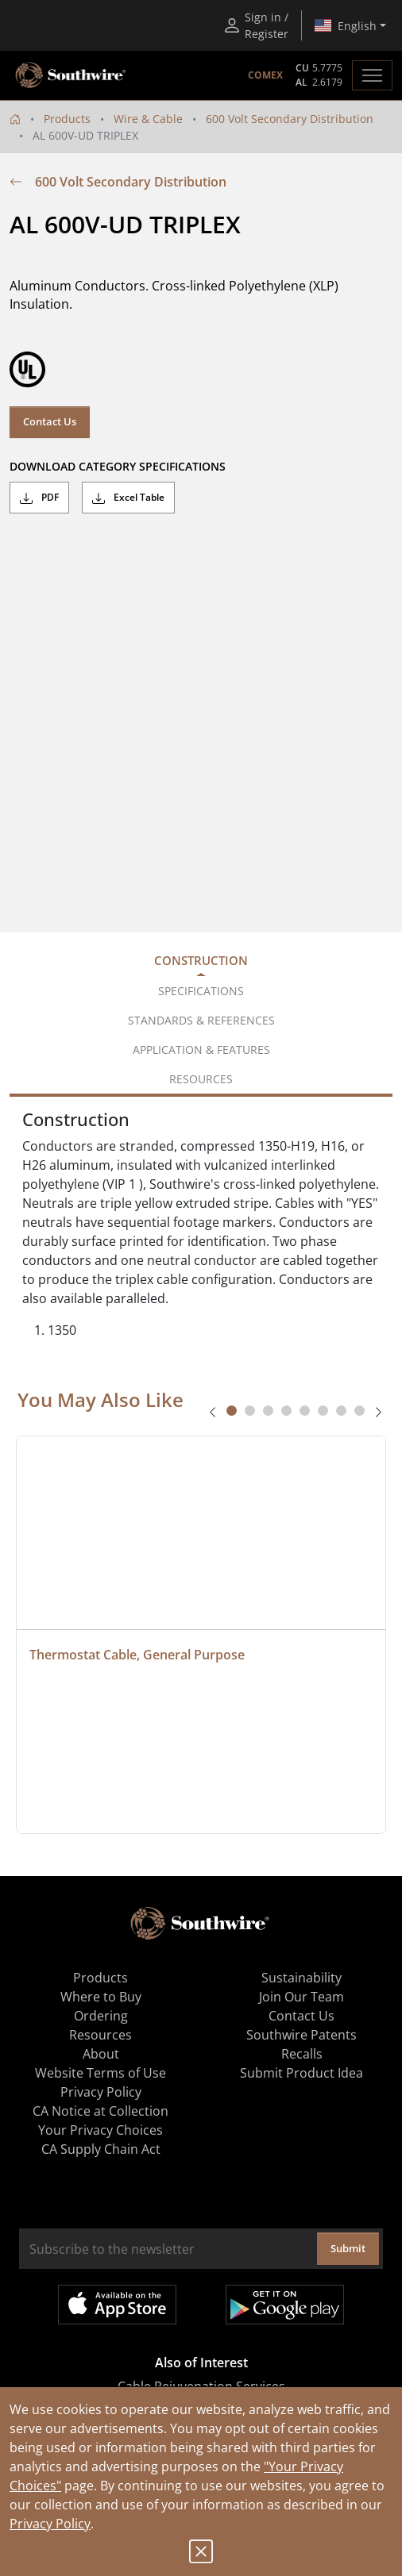 Image resolution: width=402 pixels, height=2576 pixels. Describe the element at coordinates (301, 1977) in the screenshot. I see `Sustainability` at that location.